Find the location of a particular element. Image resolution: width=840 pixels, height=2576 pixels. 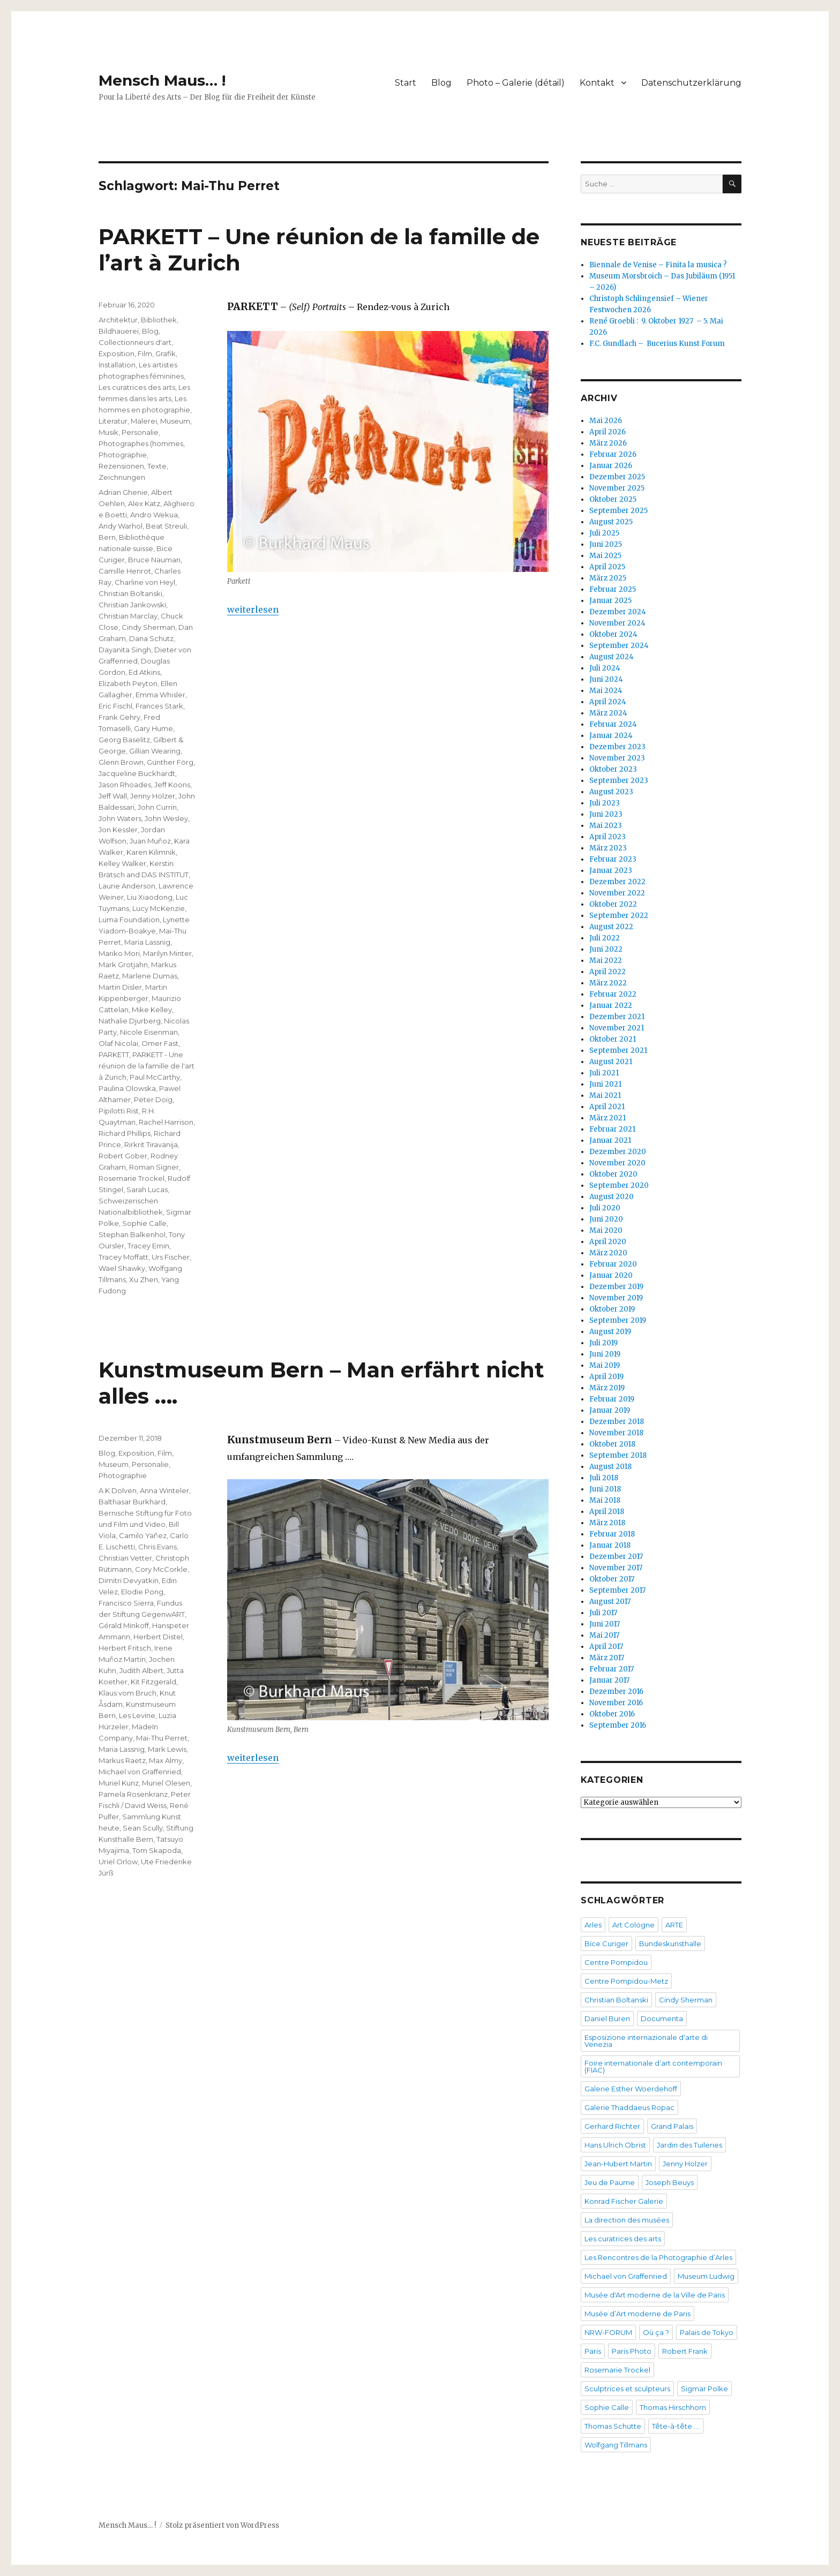

März 2024 is located at coordinates (608, 713).